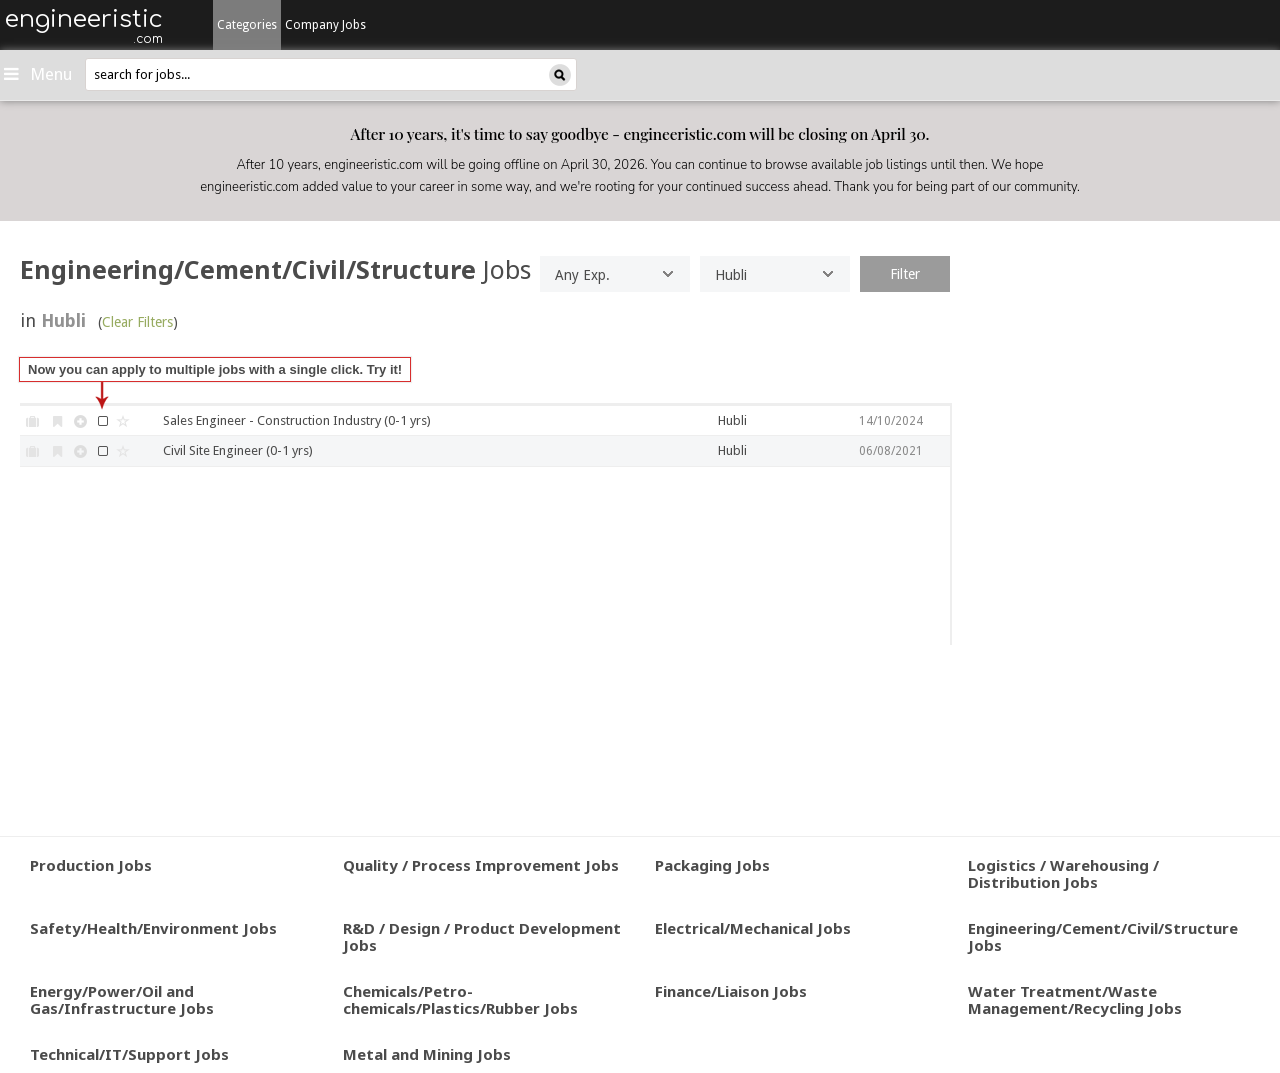  What do you see at coordinates (753, 928) in the screenshot?
I see `Electrical/Mechanical Jobs` at bounding box center [753, 928].